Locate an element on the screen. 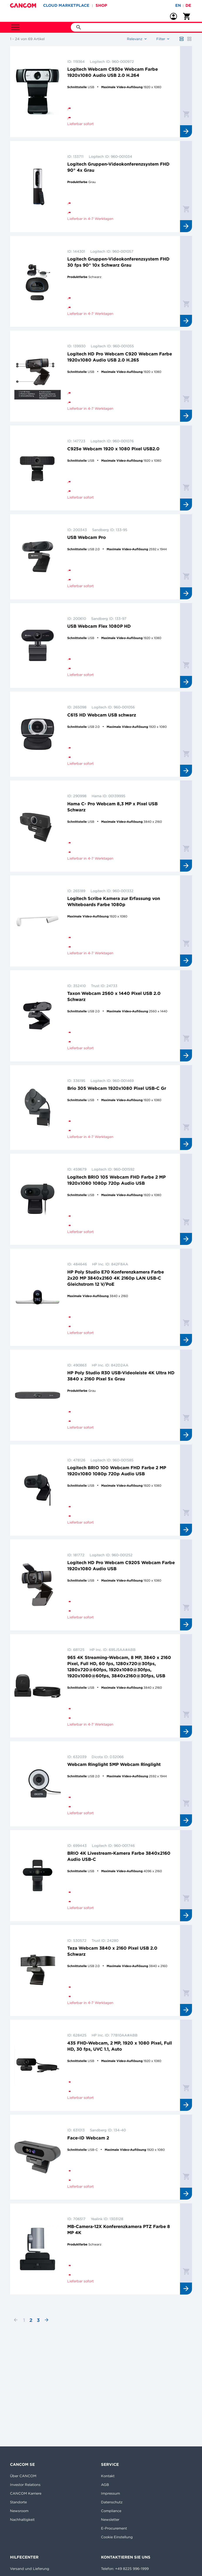  de is located at coordinates (188, 5).